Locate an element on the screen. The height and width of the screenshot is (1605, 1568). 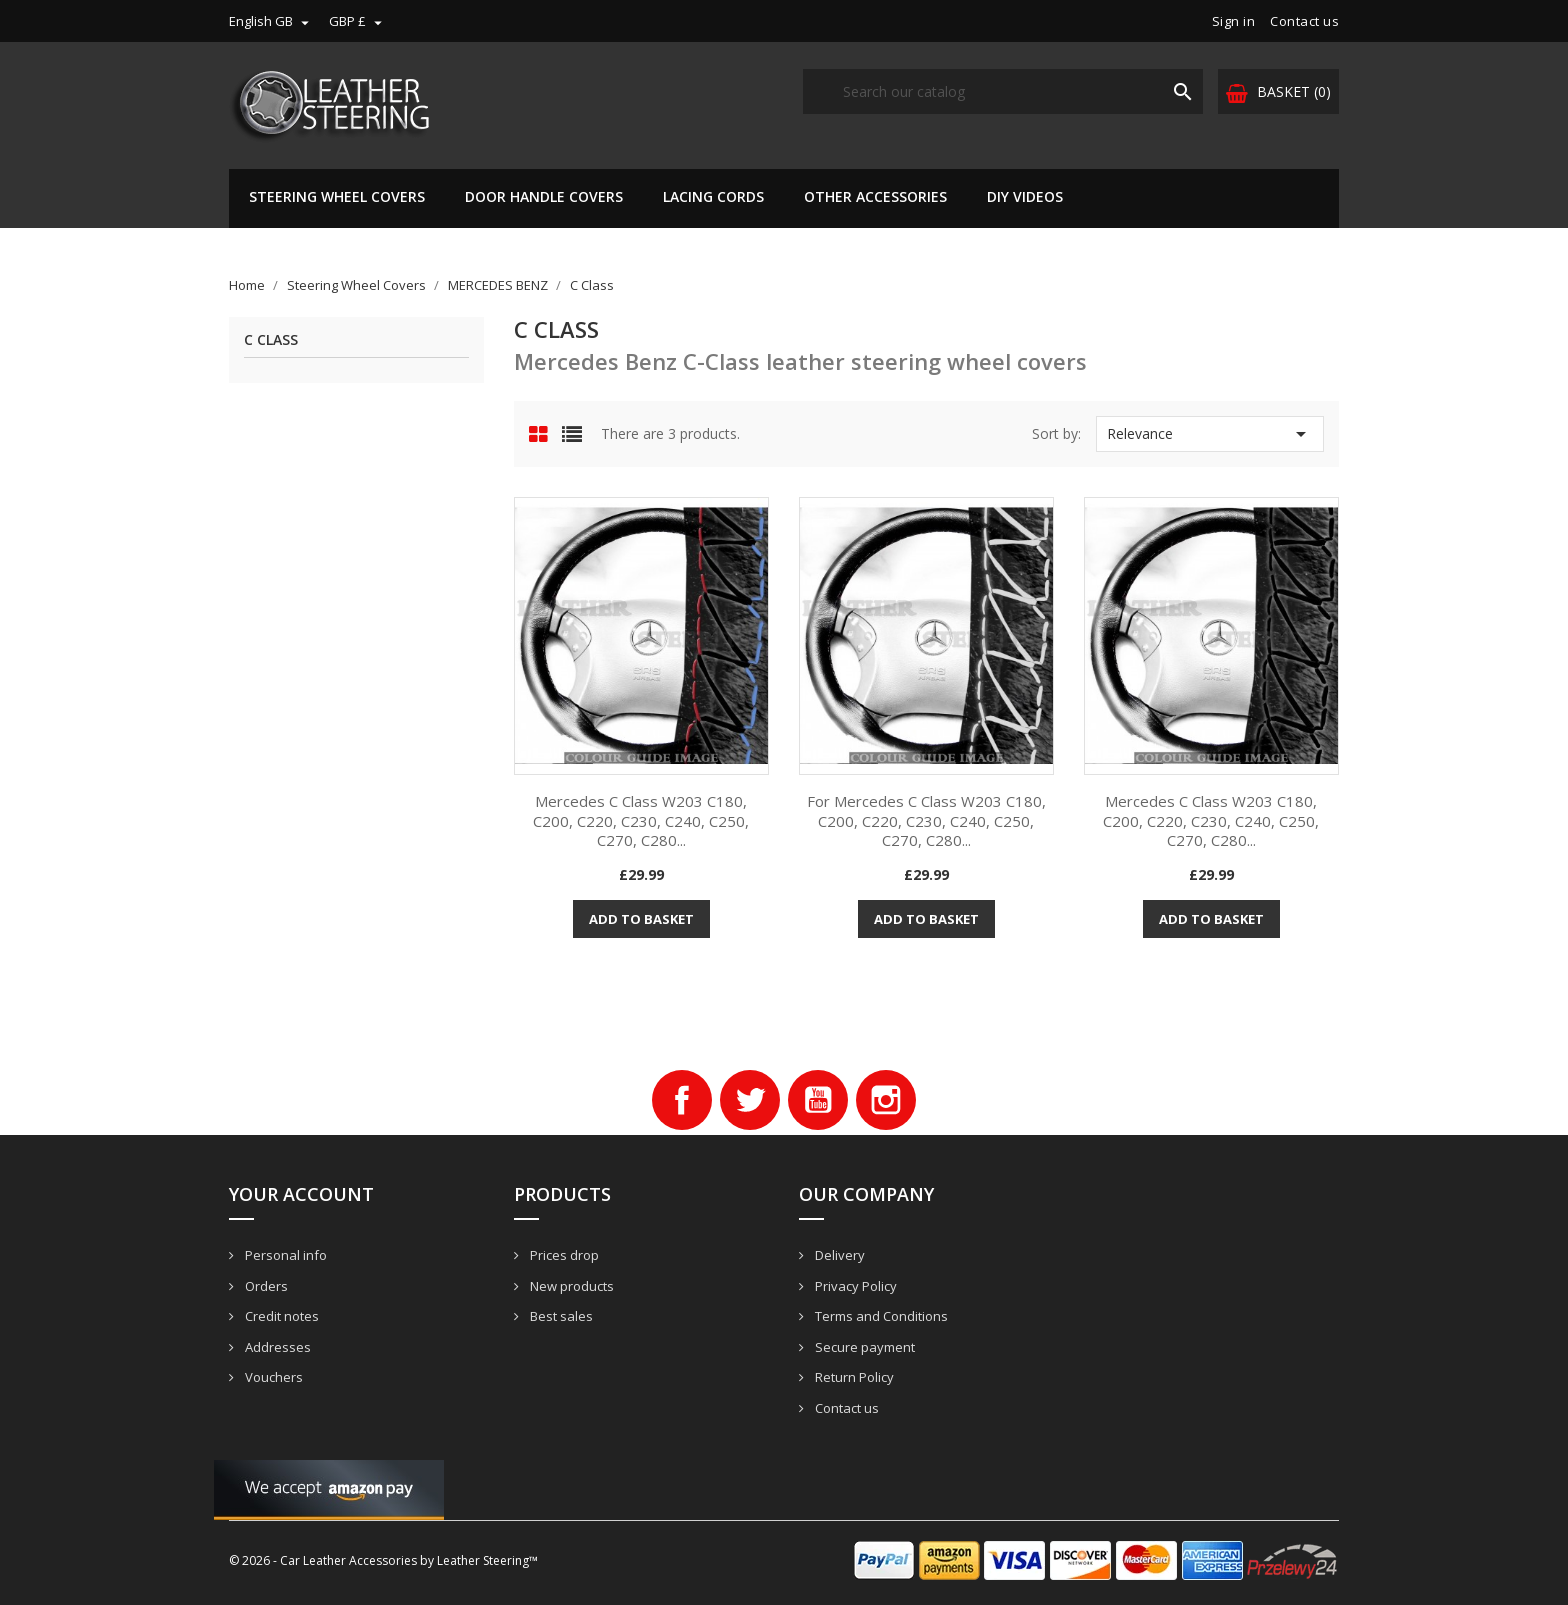
New products is located at coordinates (570, 1286).